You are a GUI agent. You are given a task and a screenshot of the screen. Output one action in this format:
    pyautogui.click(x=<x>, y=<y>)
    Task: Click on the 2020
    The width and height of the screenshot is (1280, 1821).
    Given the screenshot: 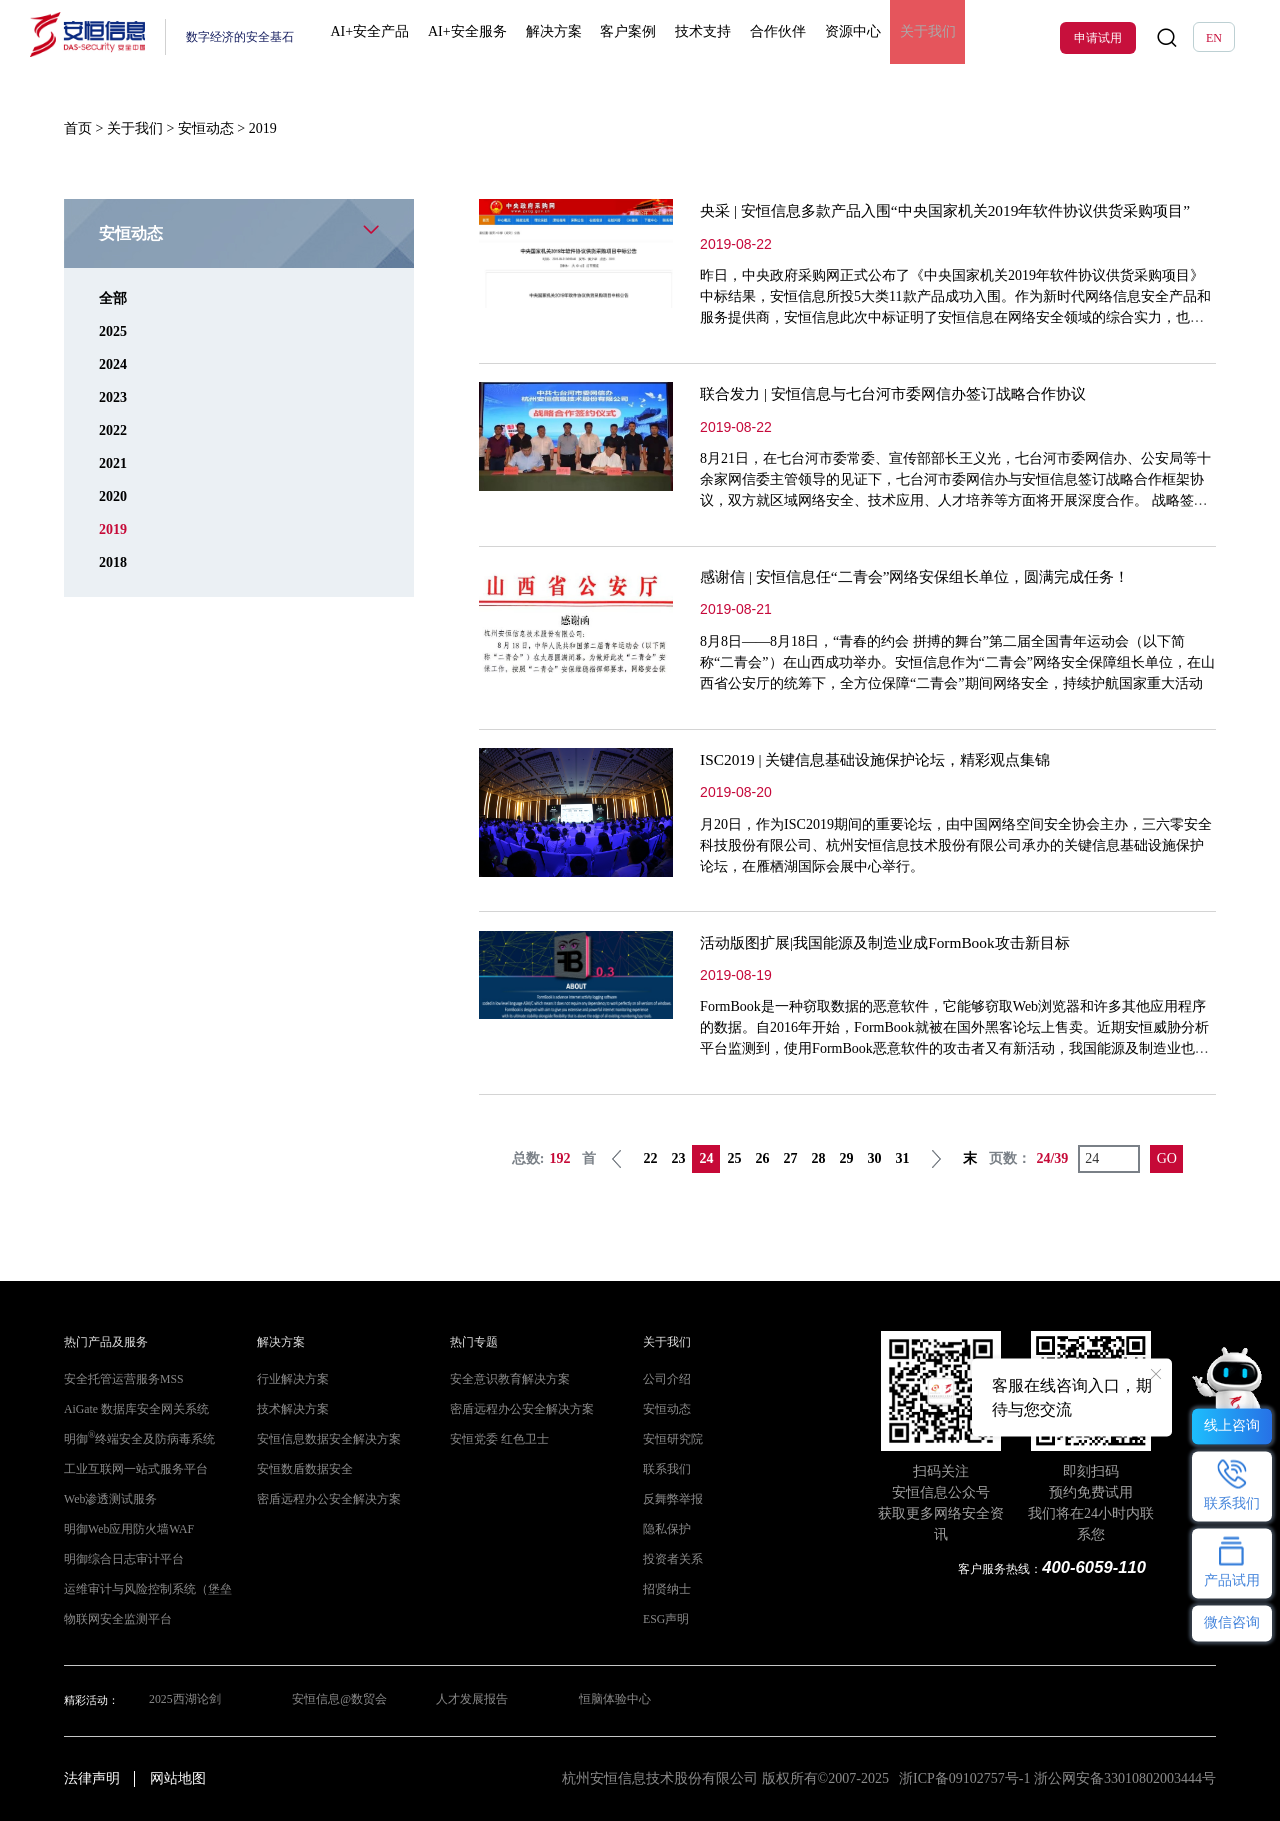 What is the action you would take?
    pyautogui.click(x=113, y=496)
    